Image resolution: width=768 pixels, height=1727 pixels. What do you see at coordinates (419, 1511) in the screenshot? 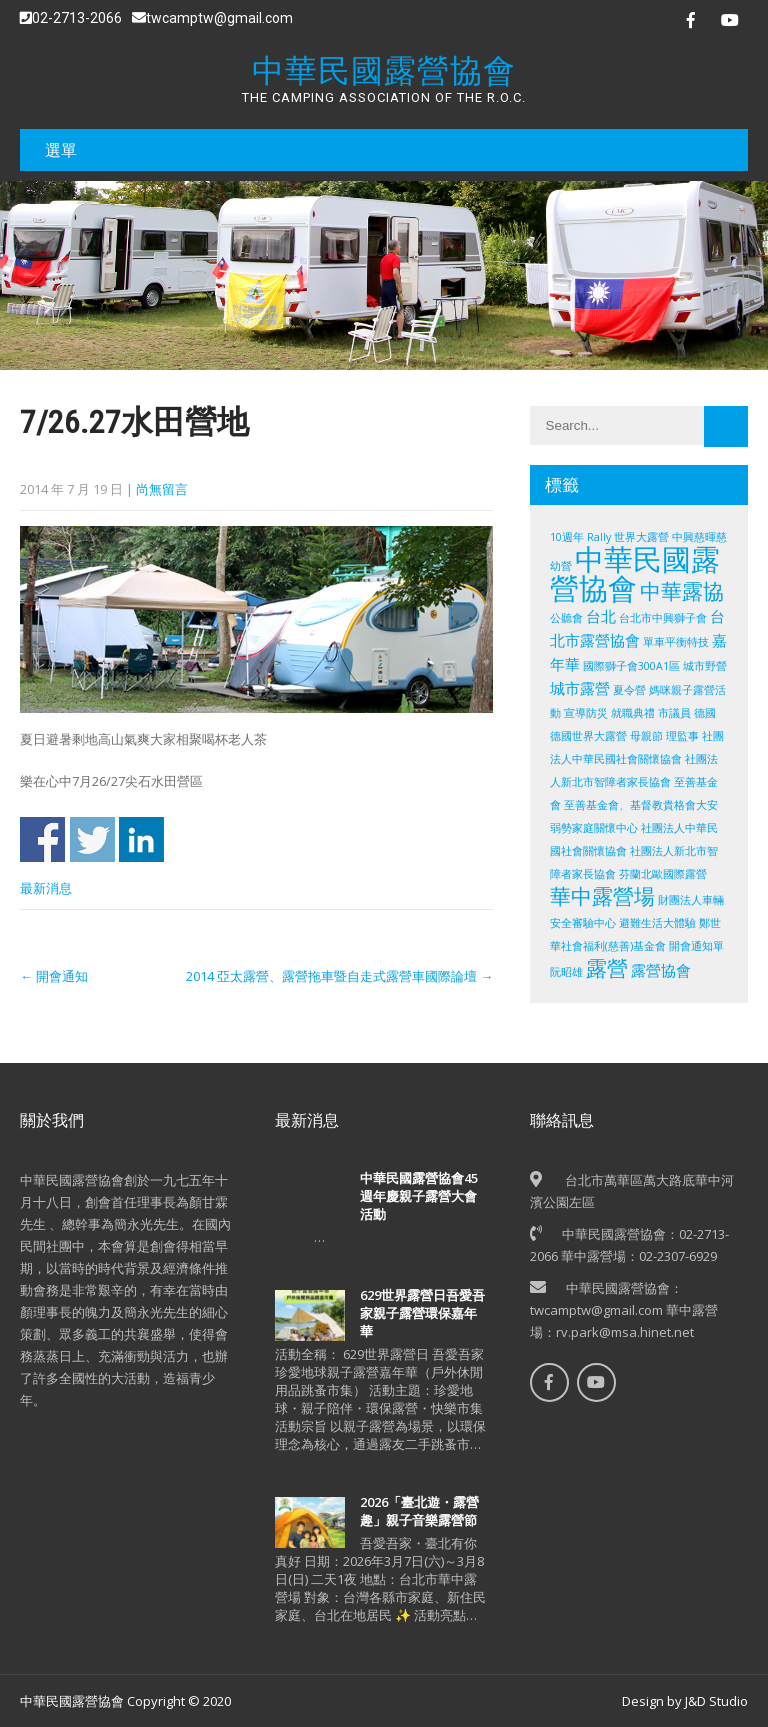
I see `2026「臺北遊・露營趣」親子音樂露營節` at bounding box center [419, 1511].